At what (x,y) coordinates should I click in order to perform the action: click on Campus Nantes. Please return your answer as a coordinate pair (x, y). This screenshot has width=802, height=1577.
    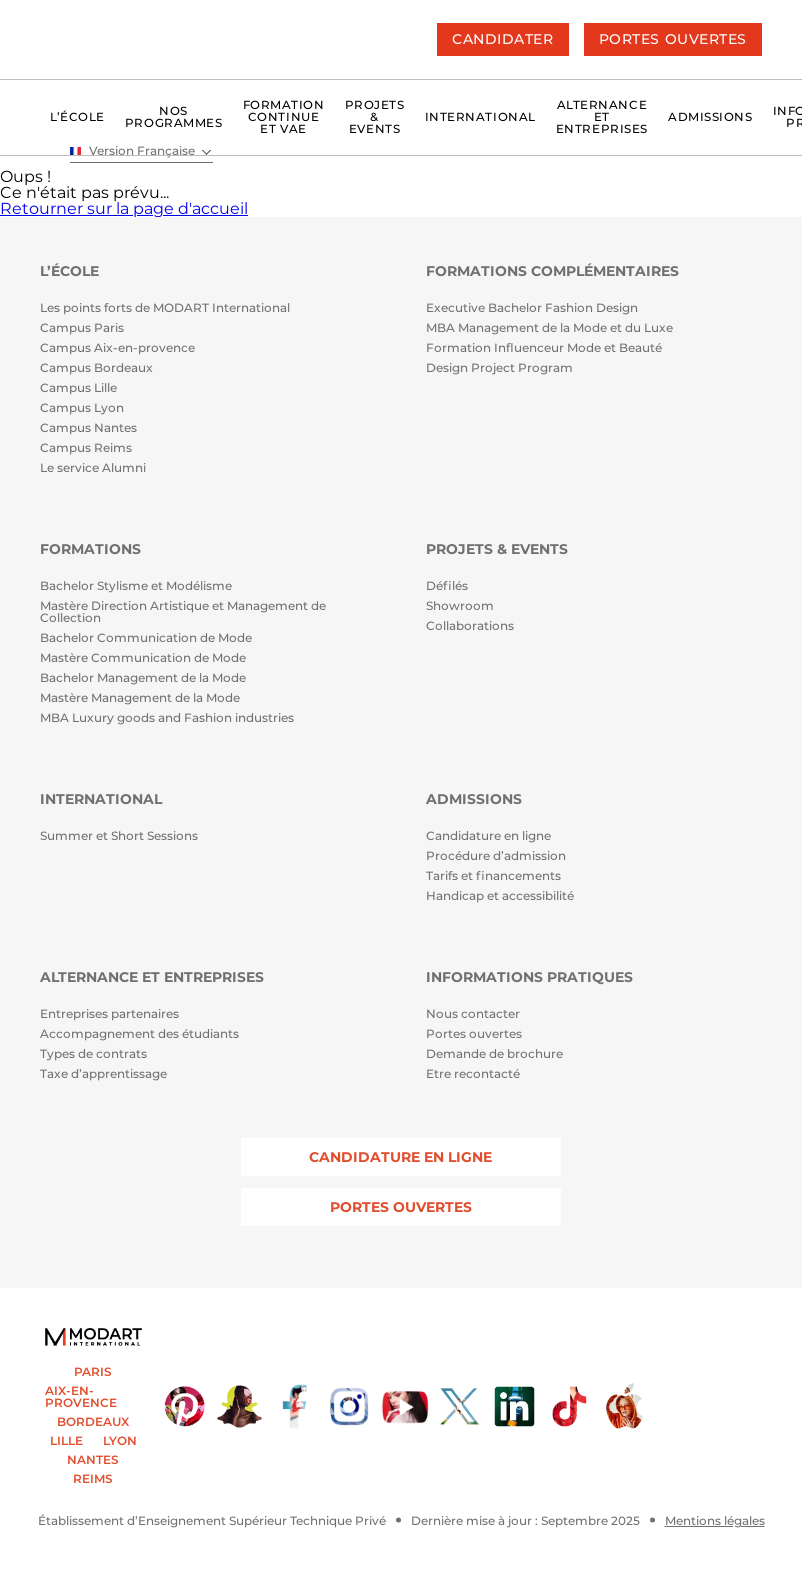
    Looking at the image, I should click on (88, 428).